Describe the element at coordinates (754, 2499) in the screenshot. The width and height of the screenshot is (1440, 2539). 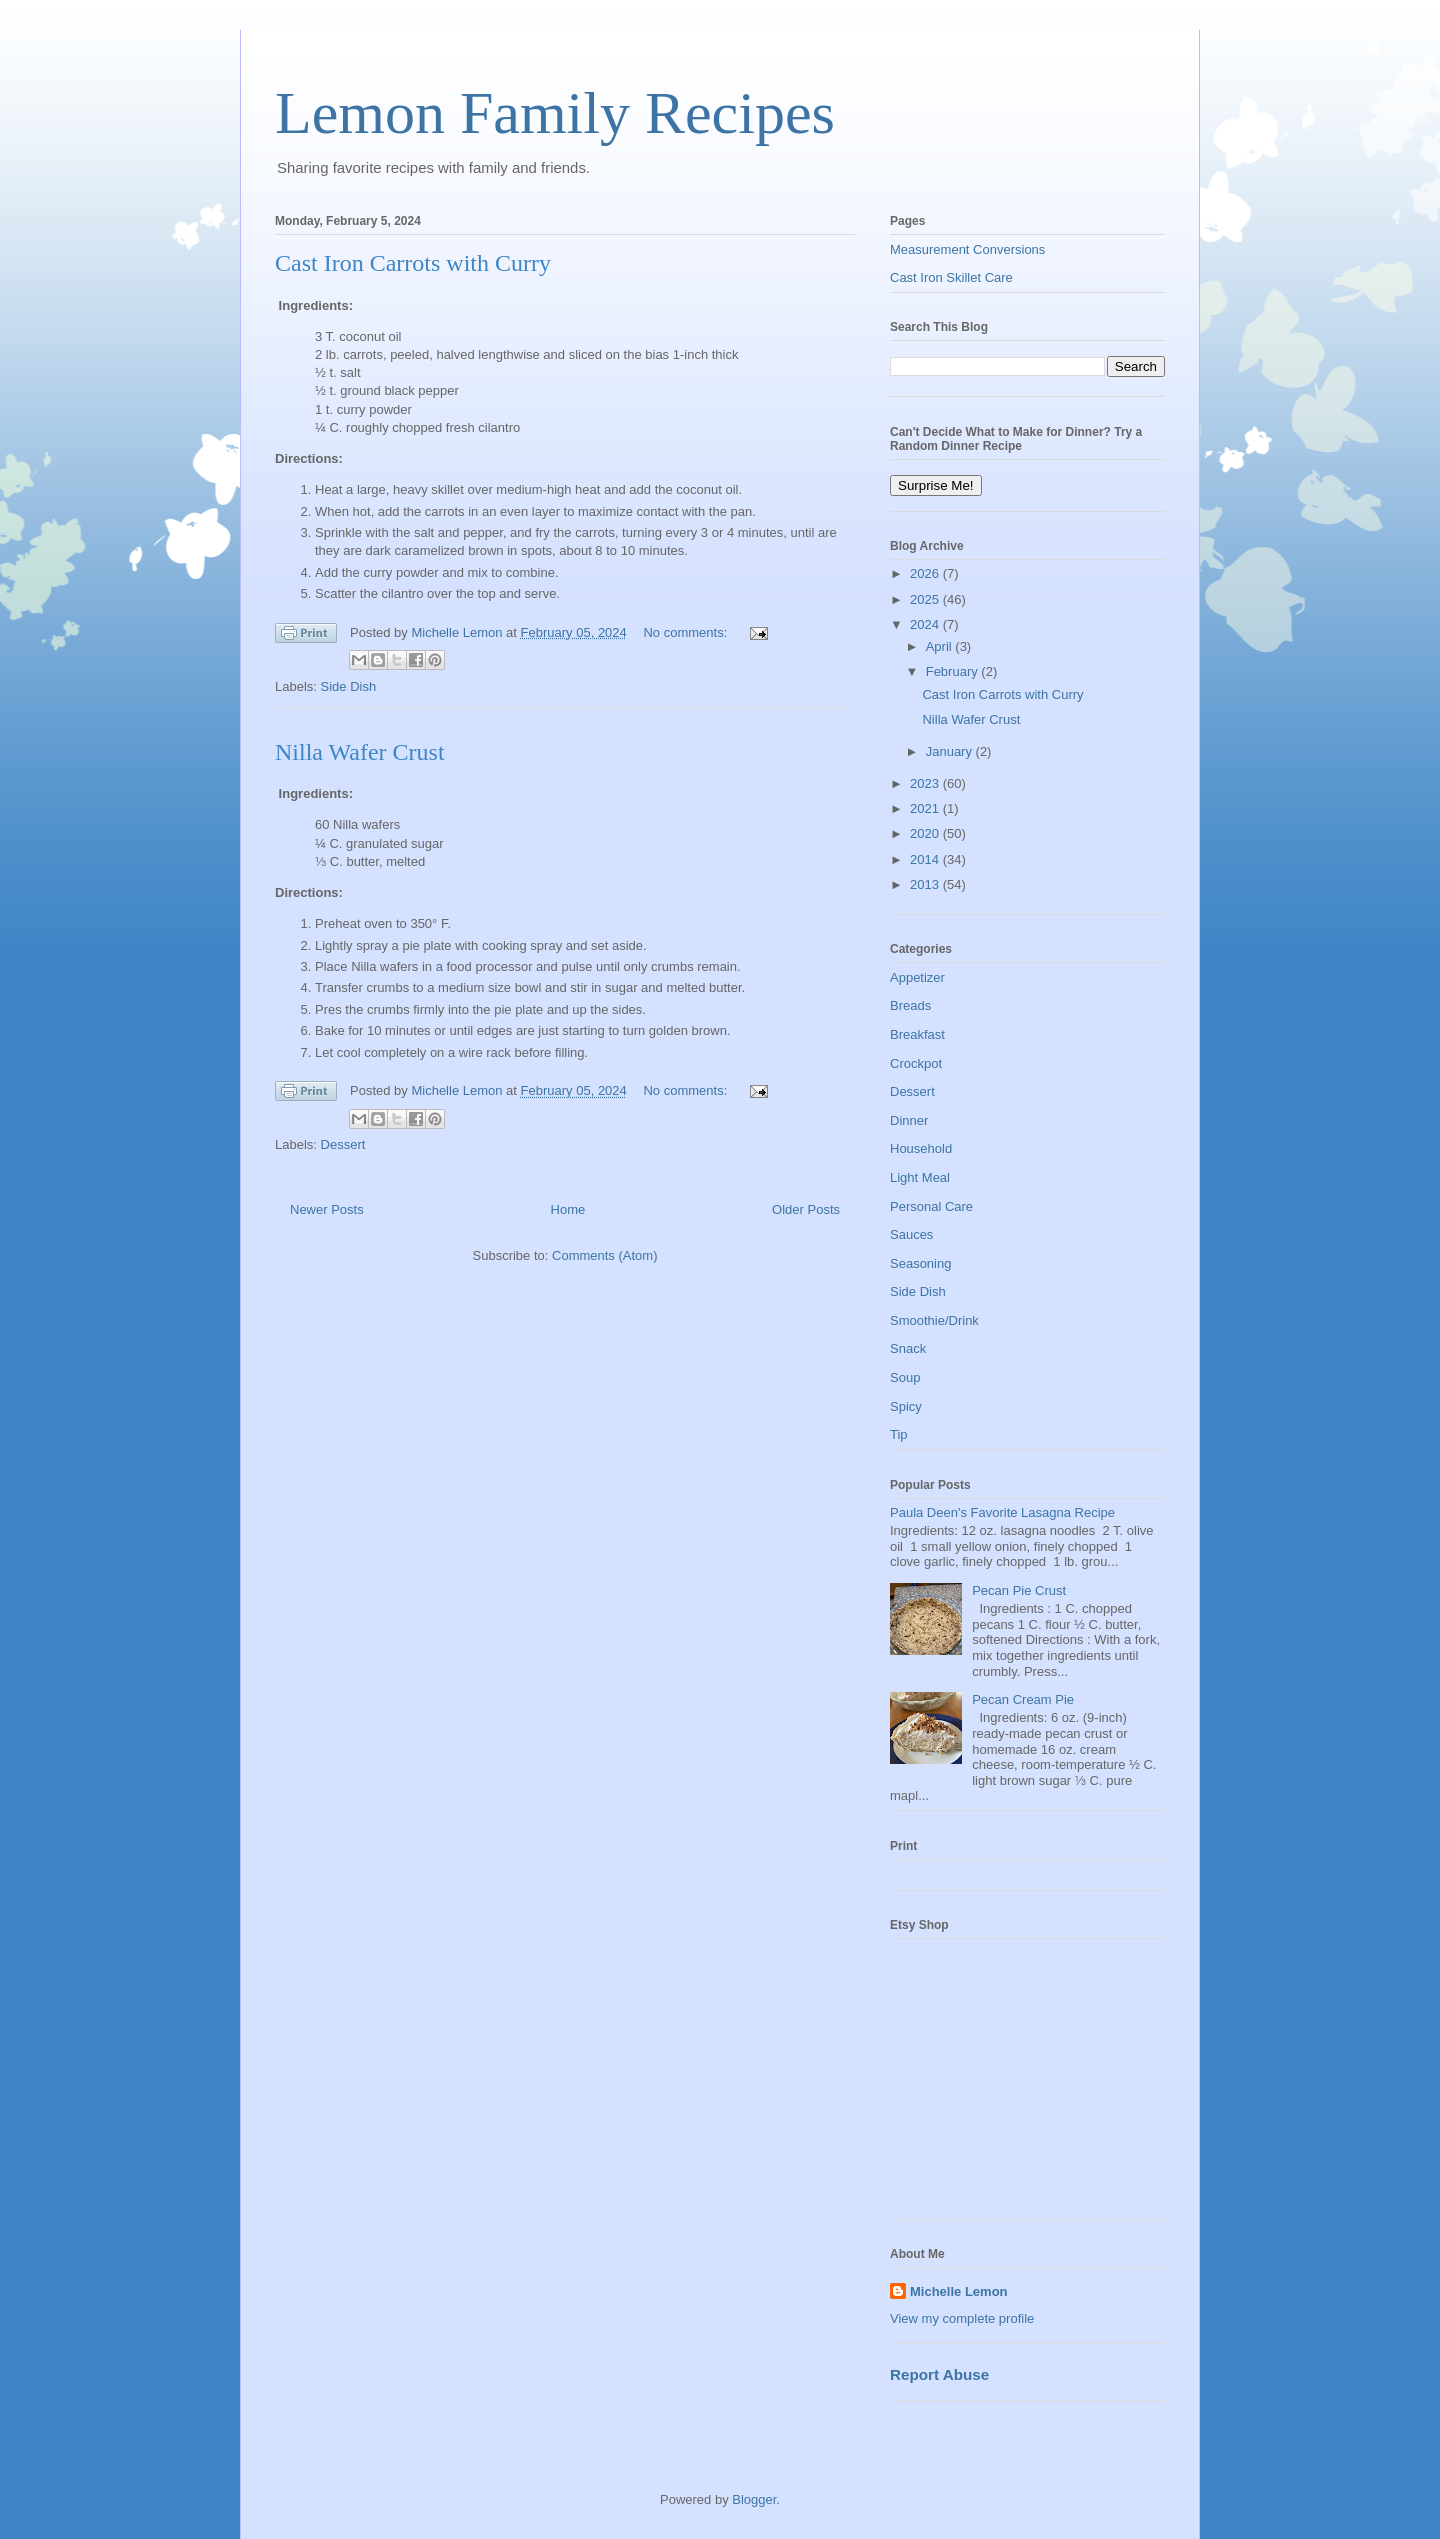
I see `Blogger` at that location.